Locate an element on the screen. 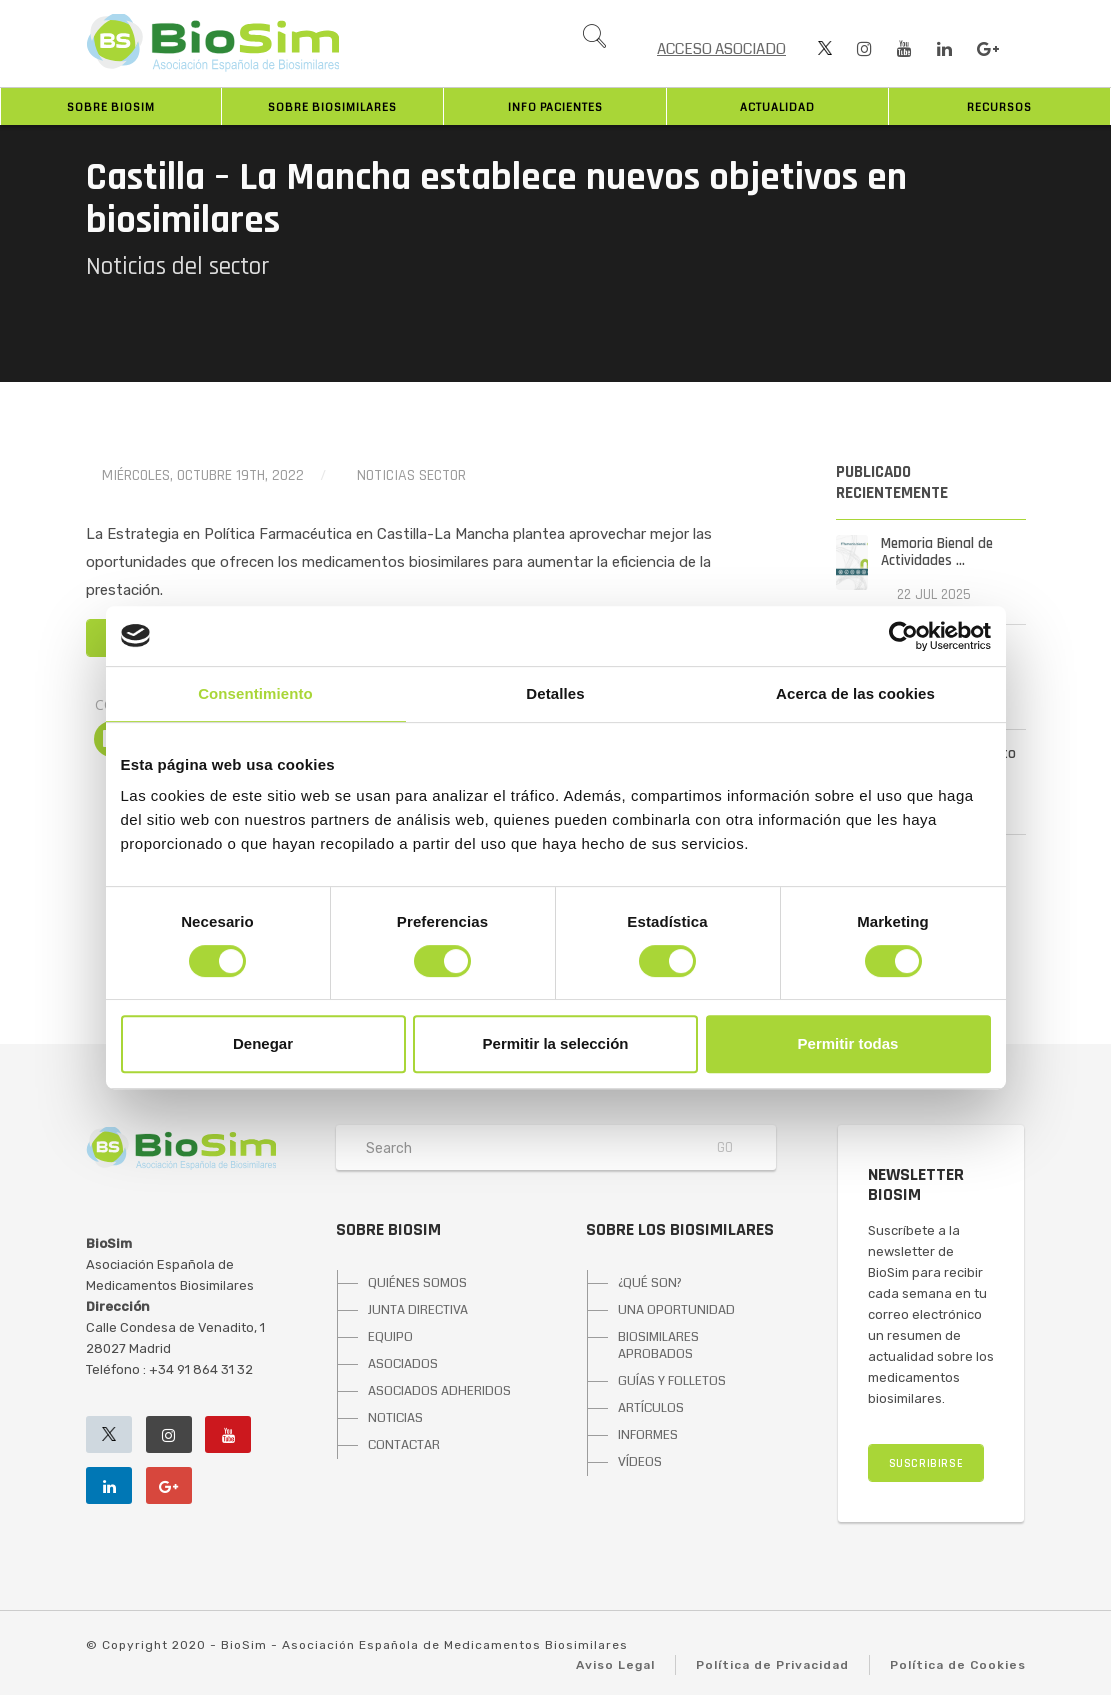 Image resolution: width=1111 pixels, height=1695 pixels. INFO PACIENTES is located at coordinates (555, 107).